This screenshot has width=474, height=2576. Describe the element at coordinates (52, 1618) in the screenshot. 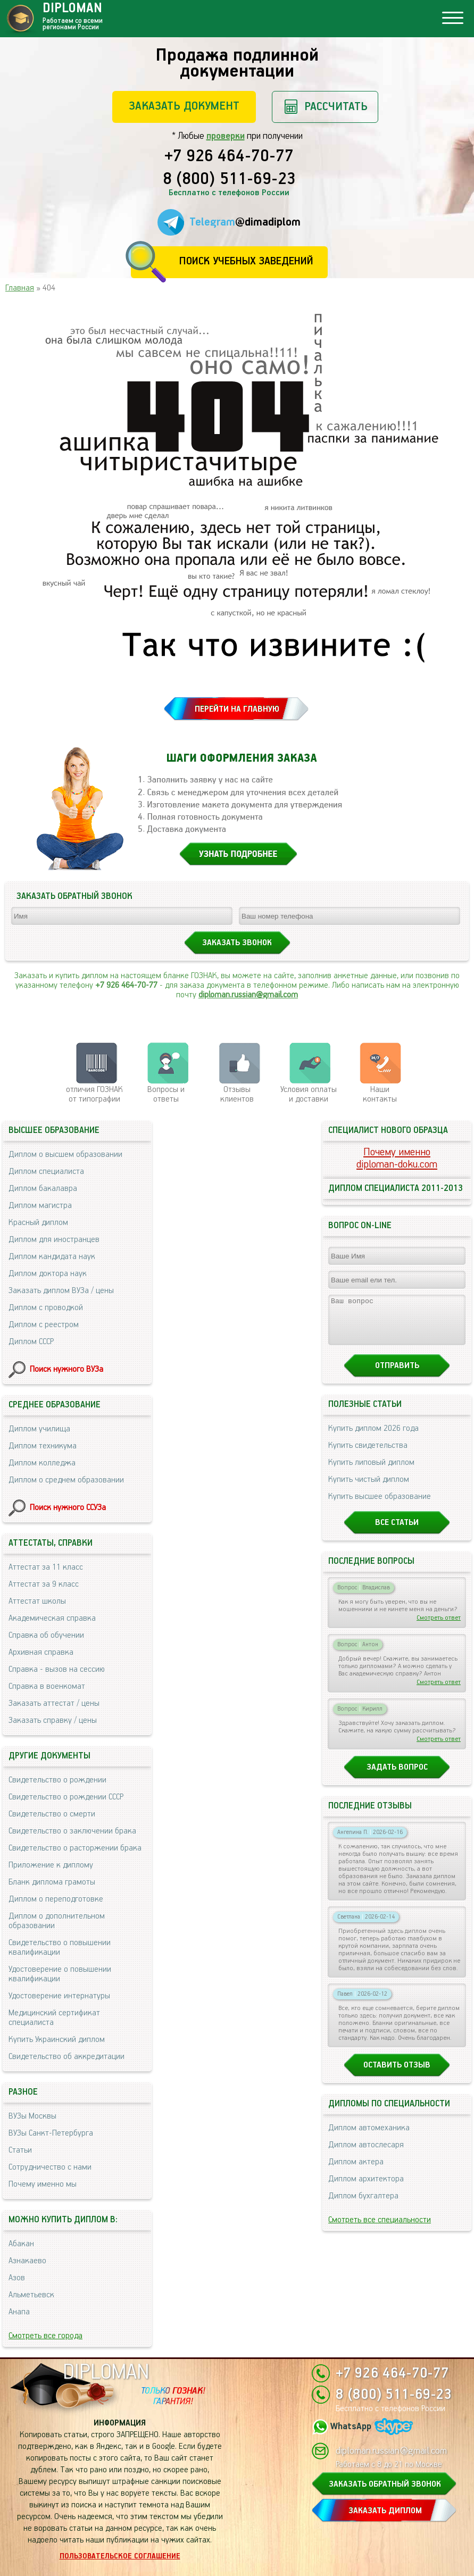

I see `Академическая справка` at that location.